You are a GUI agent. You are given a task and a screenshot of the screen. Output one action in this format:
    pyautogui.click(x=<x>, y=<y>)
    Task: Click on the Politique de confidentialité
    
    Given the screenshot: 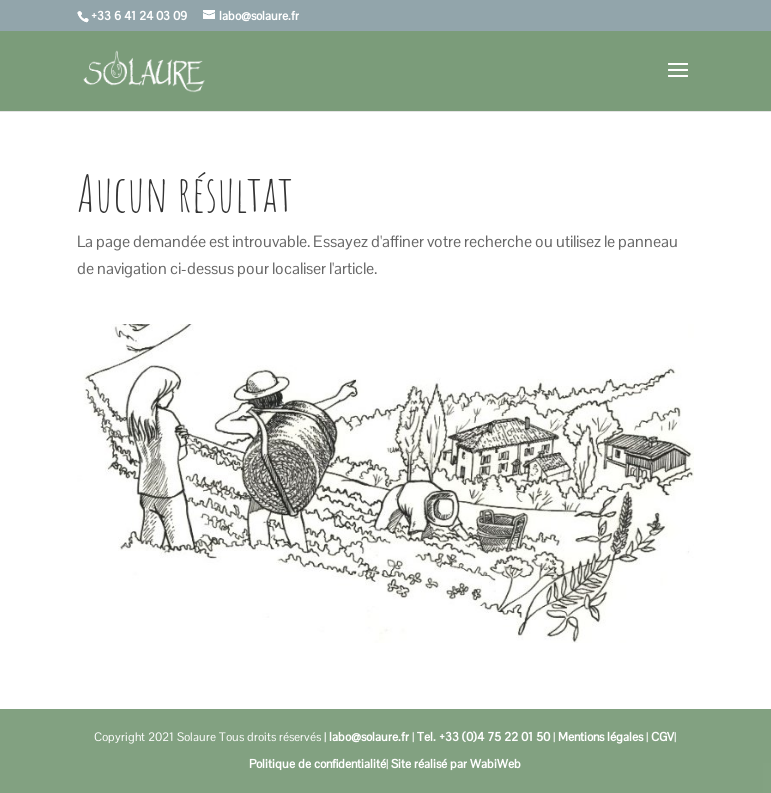 What is the action you would take?
    pyautogui.click(x=317, y=764)
    